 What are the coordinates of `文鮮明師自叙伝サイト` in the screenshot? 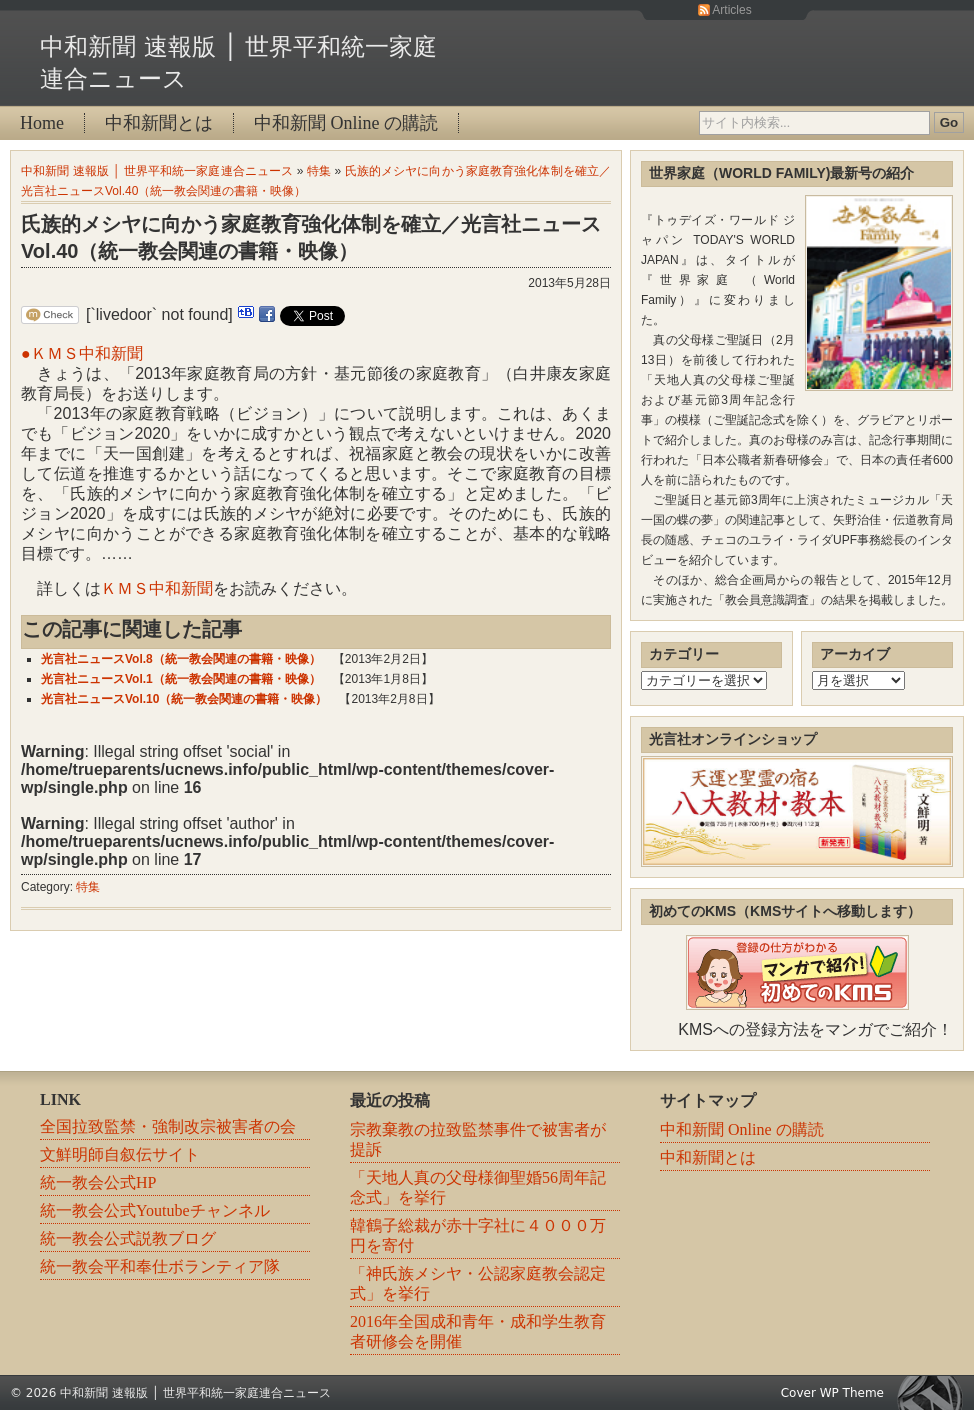 It's located at (120, 1154).